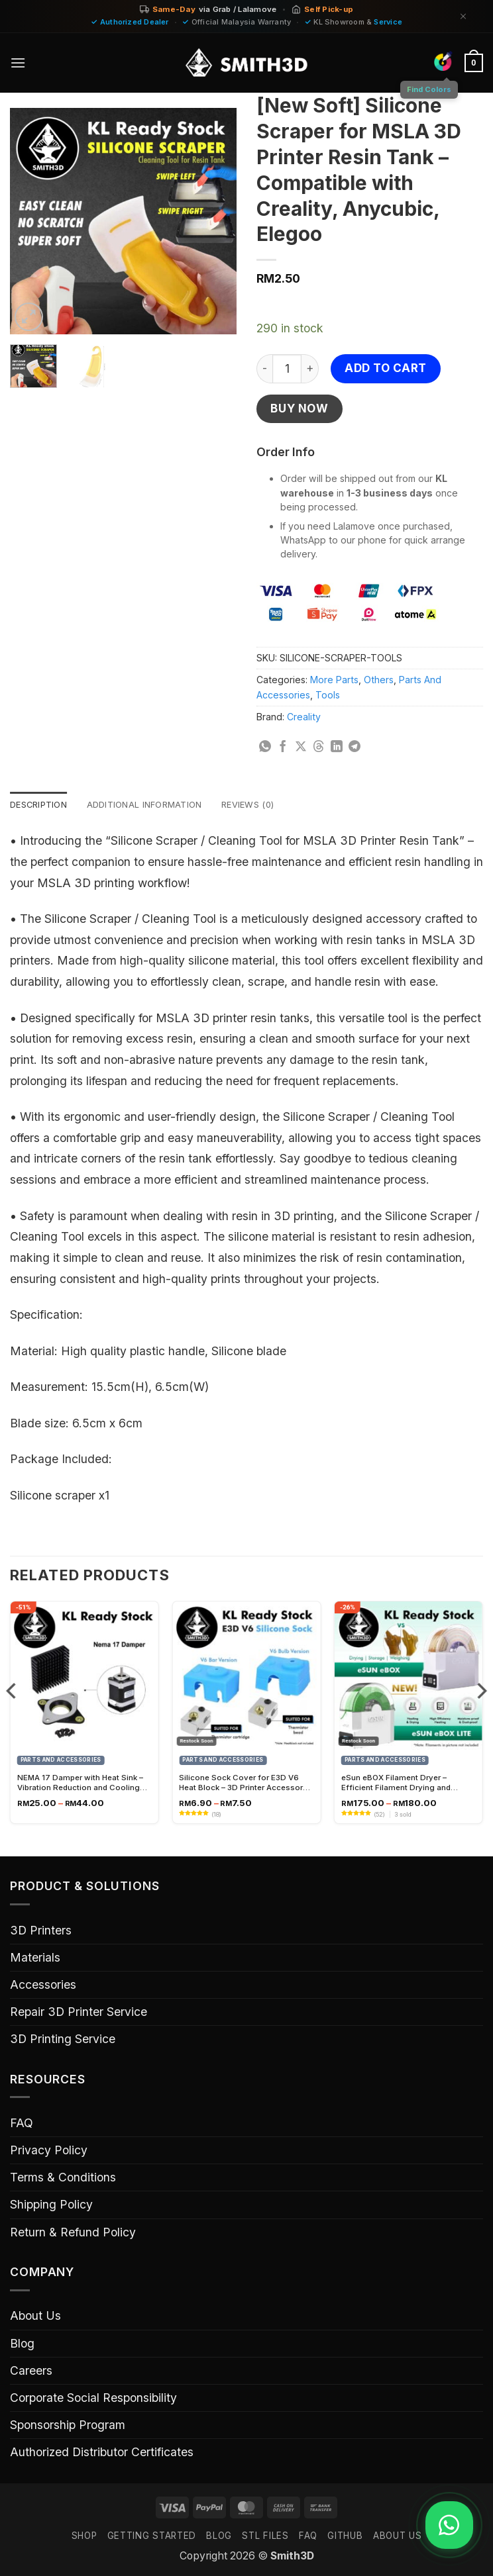  I want to click on Silicone Sock Cover for E3D V6 Heat Block – 3D Printer Accessory for Improved Temperature Control, so click(244, 1784).